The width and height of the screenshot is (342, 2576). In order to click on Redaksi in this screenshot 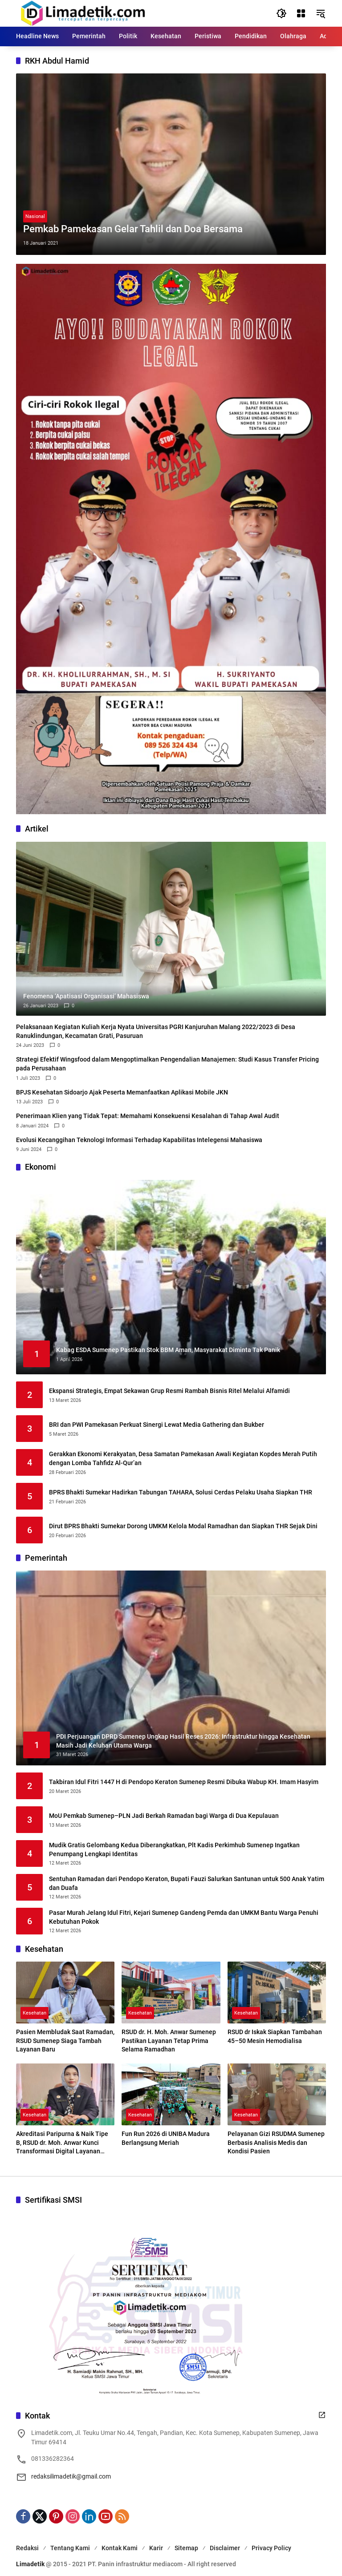, I will do `click(27, 2548)`.